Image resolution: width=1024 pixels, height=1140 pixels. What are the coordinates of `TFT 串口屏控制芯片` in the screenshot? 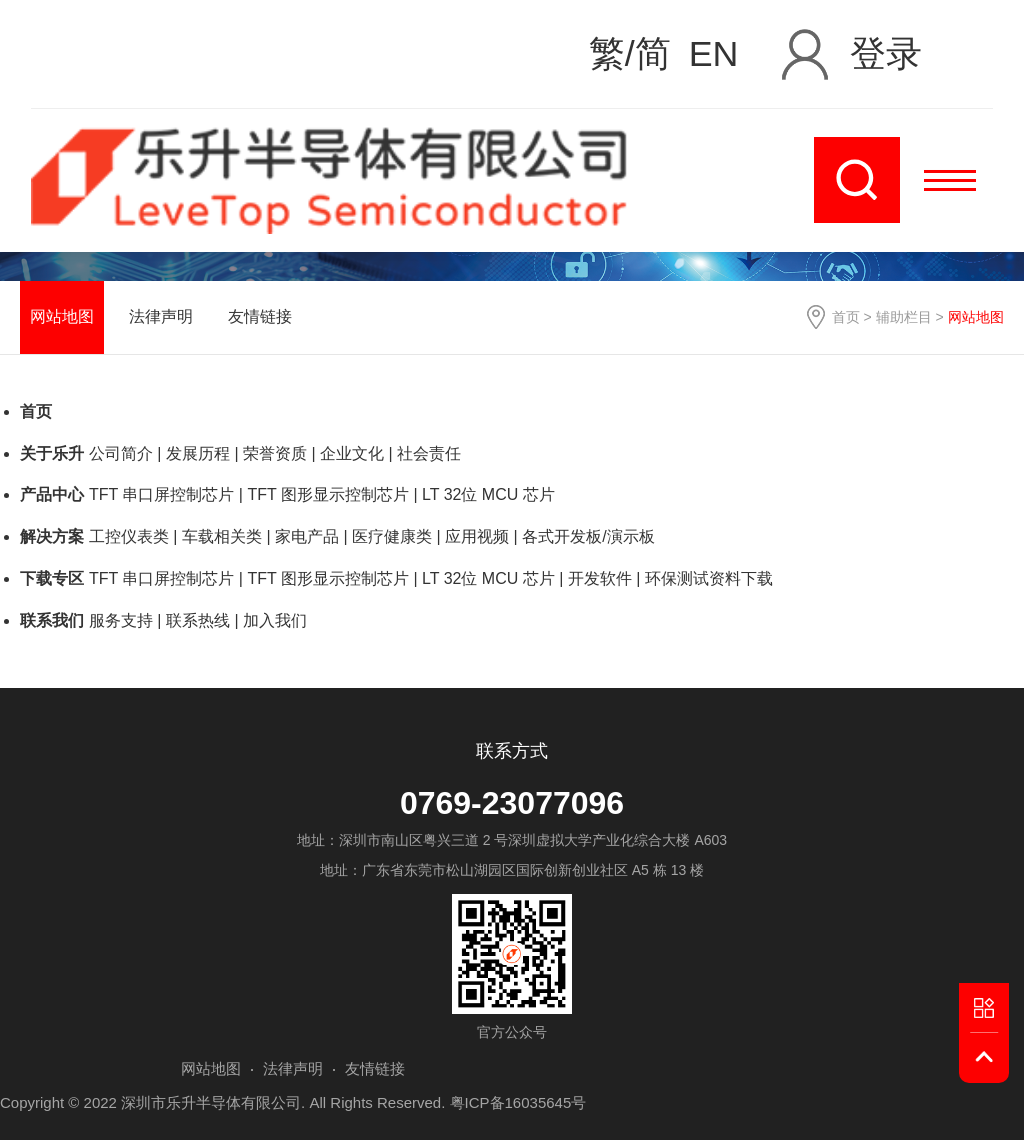 It's located at (161, 494).